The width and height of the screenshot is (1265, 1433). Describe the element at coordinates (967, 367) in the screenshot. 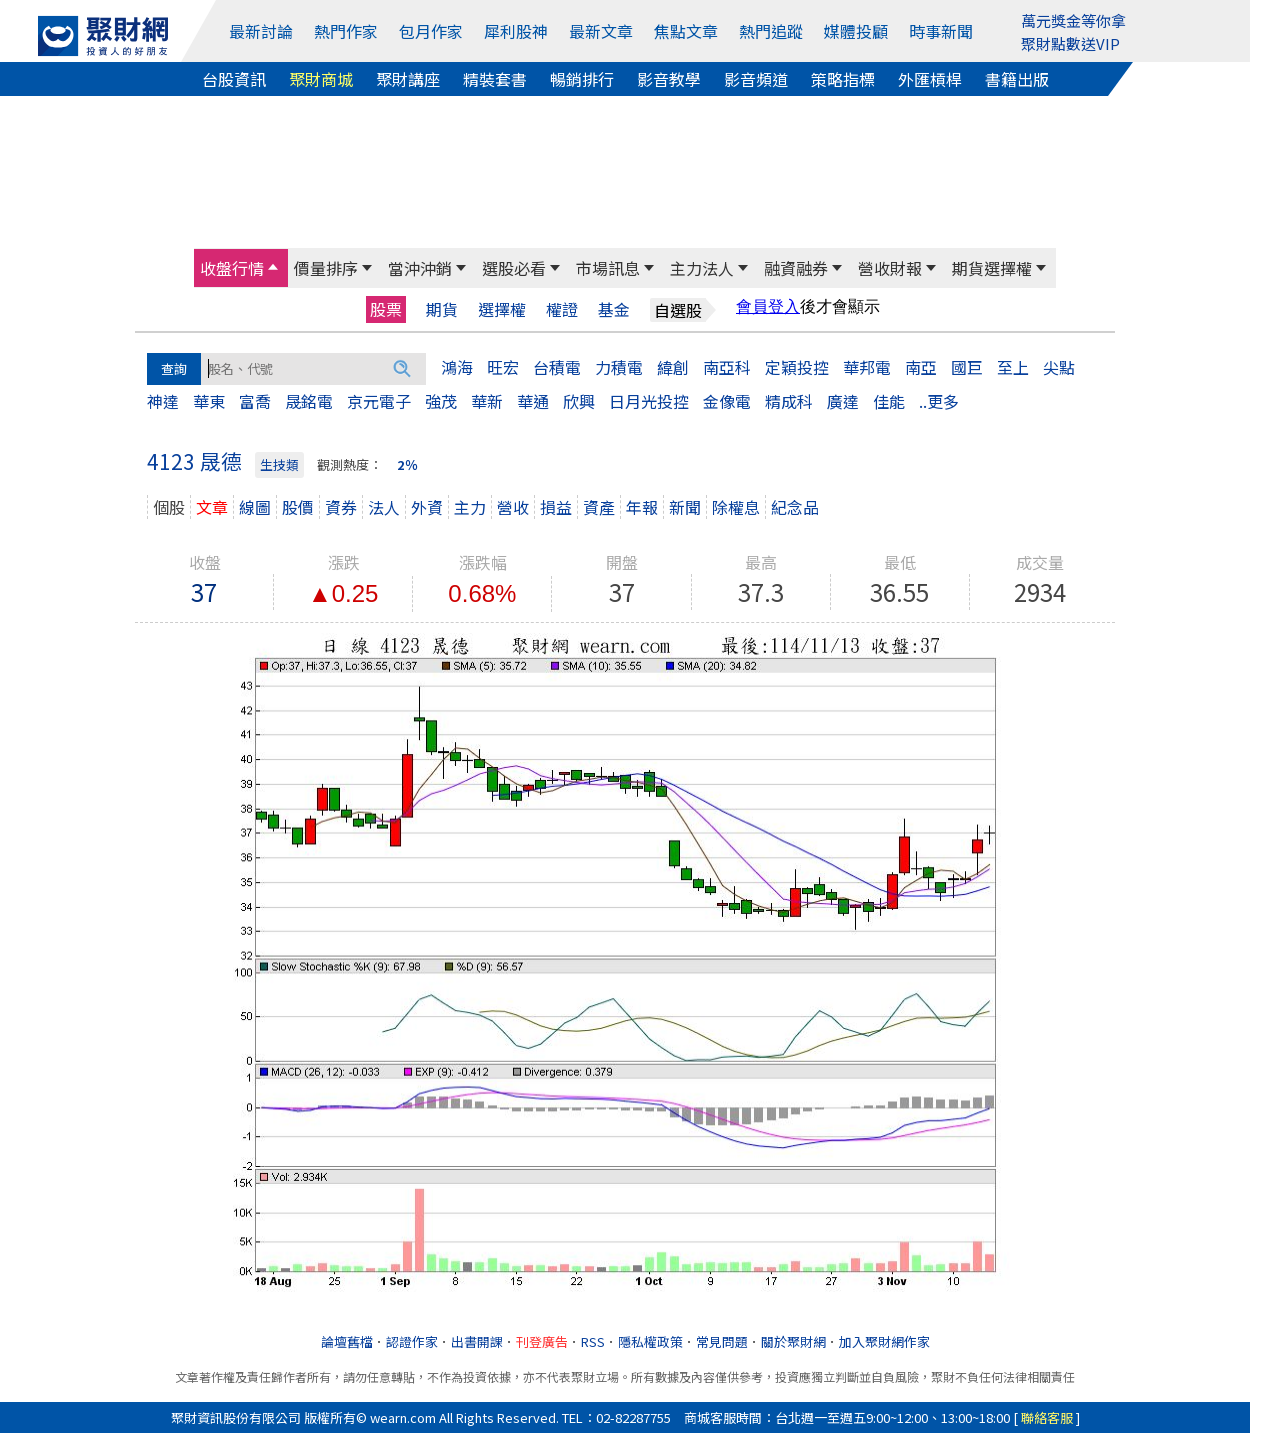

I see `國巨` at that location.